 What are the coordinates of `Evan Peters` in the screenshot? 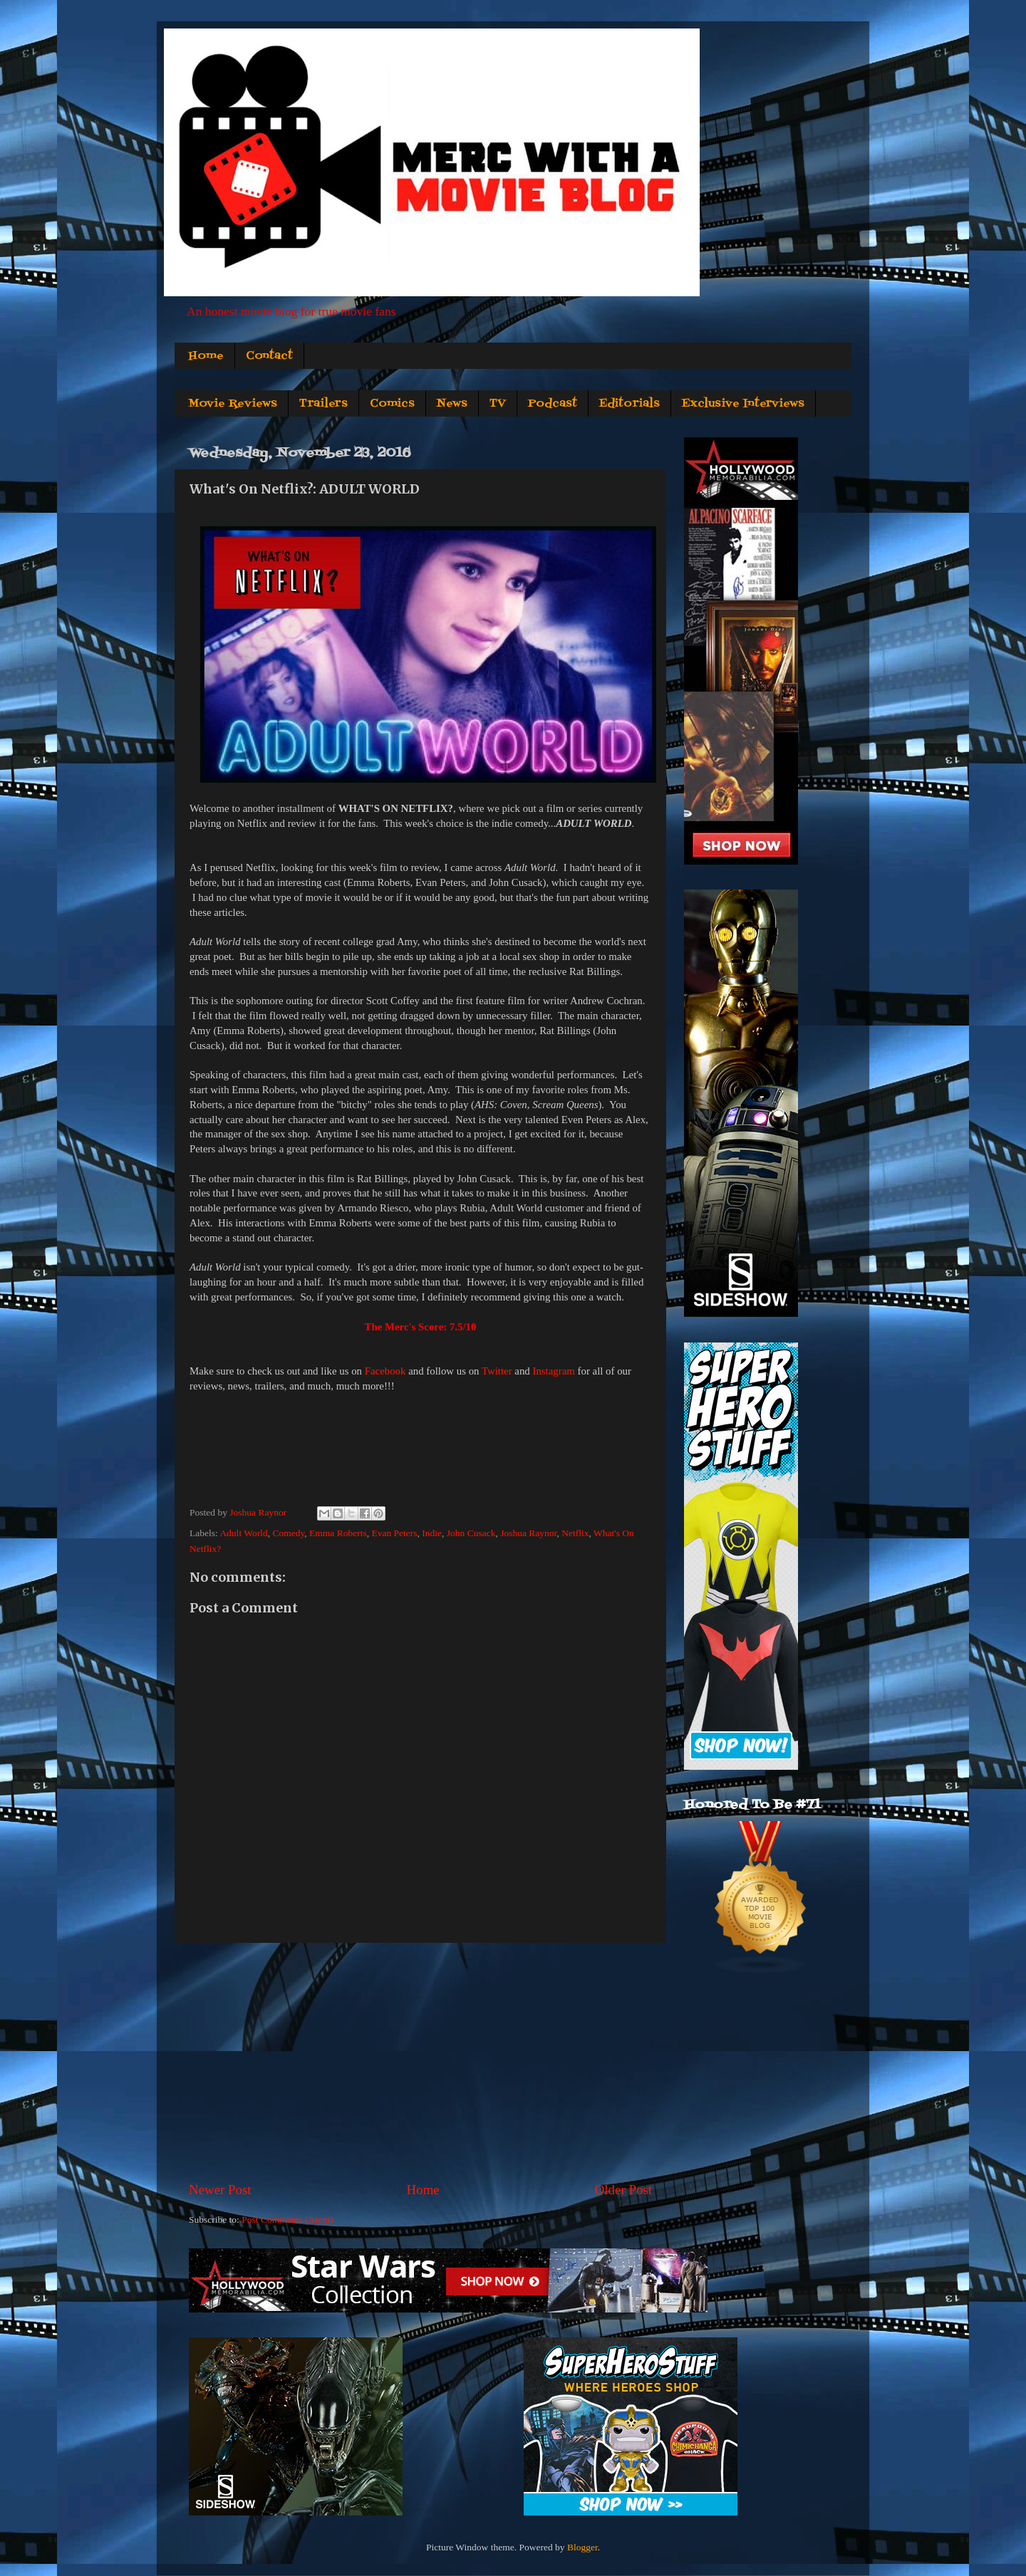 It's located at (394, 1533).